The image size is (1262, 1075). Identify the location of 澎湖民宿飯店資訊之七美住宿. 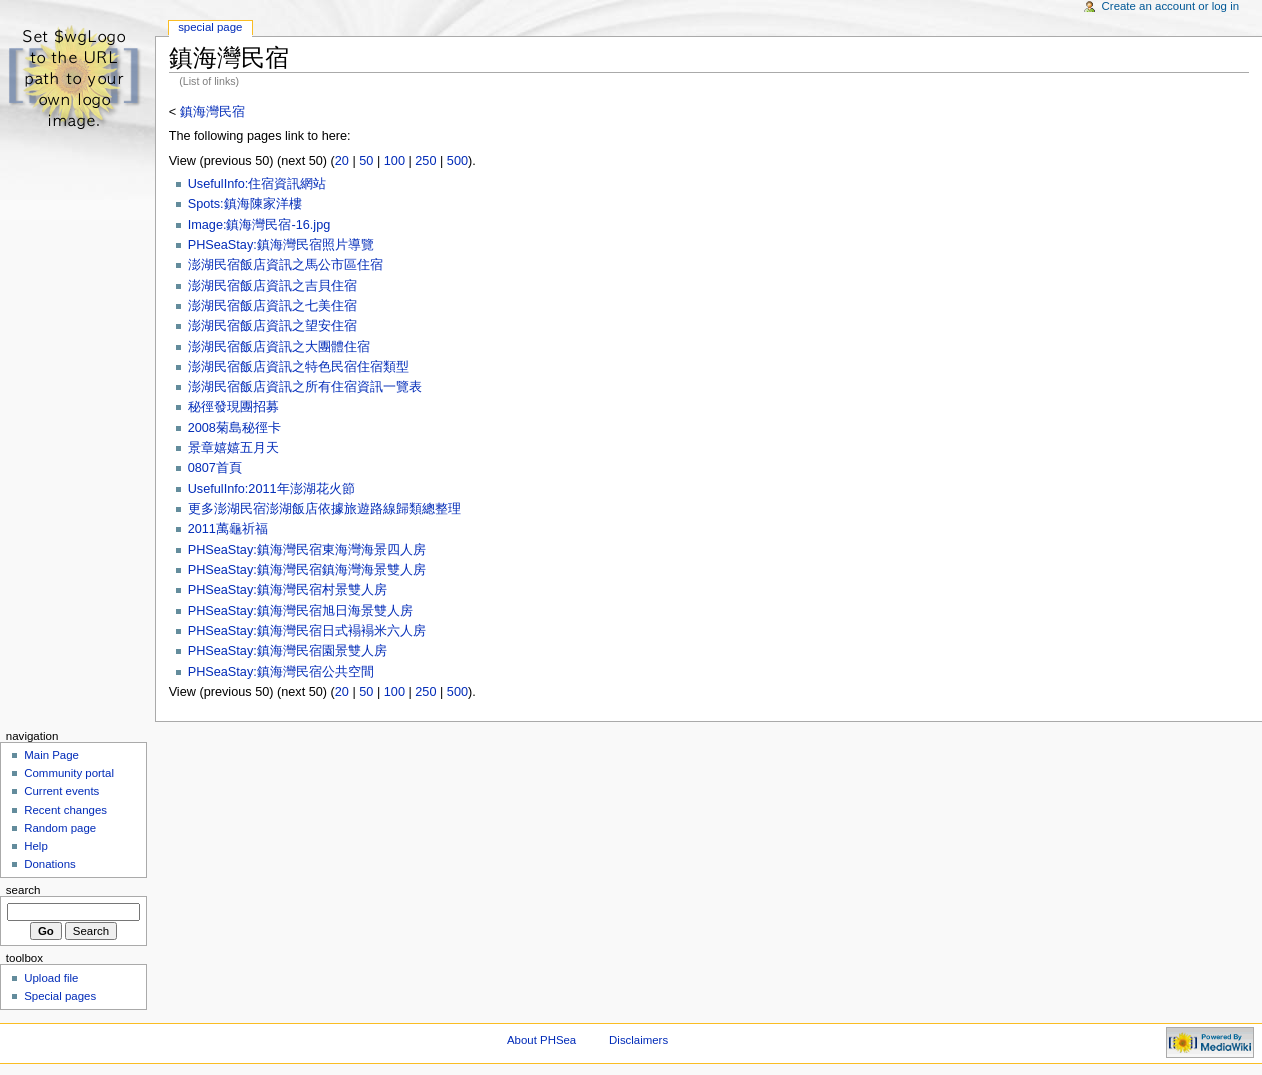
(272, 306).